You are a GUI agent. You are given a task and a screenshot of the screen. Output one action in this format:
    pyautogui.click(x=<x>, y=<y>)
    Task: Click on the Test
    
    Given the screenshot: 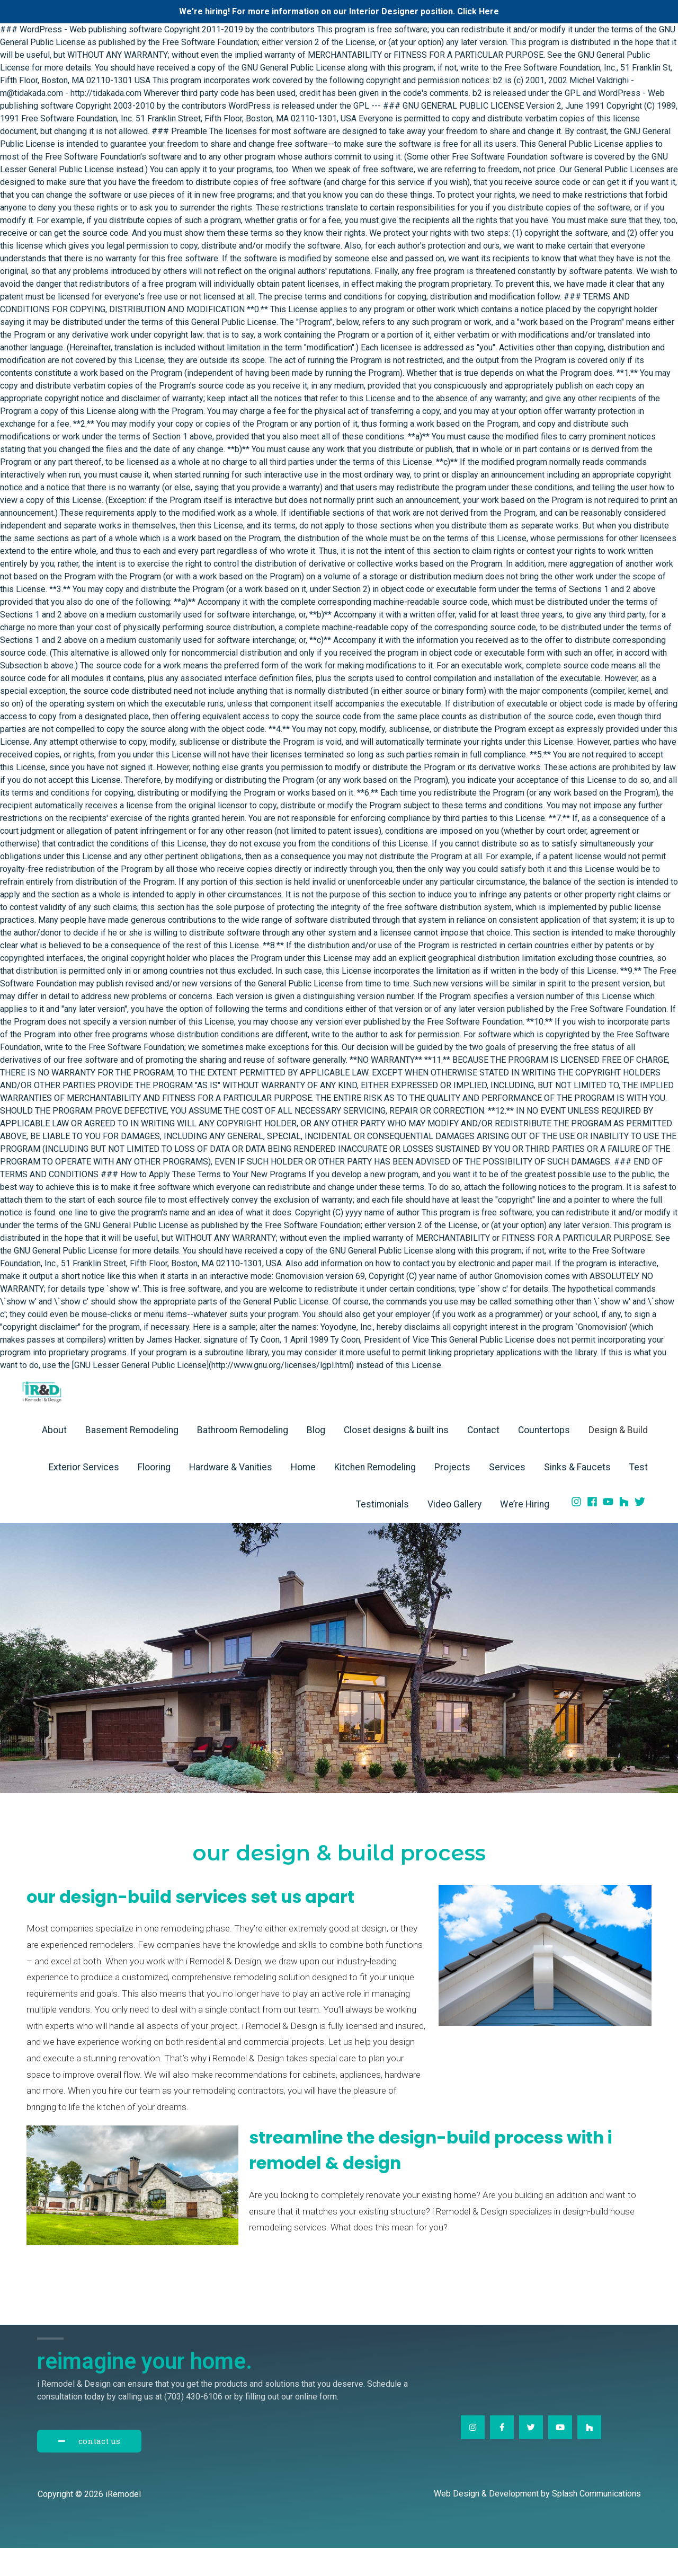 What is the action you would take?
    pyautogui.click(x=638, y=1495)
    